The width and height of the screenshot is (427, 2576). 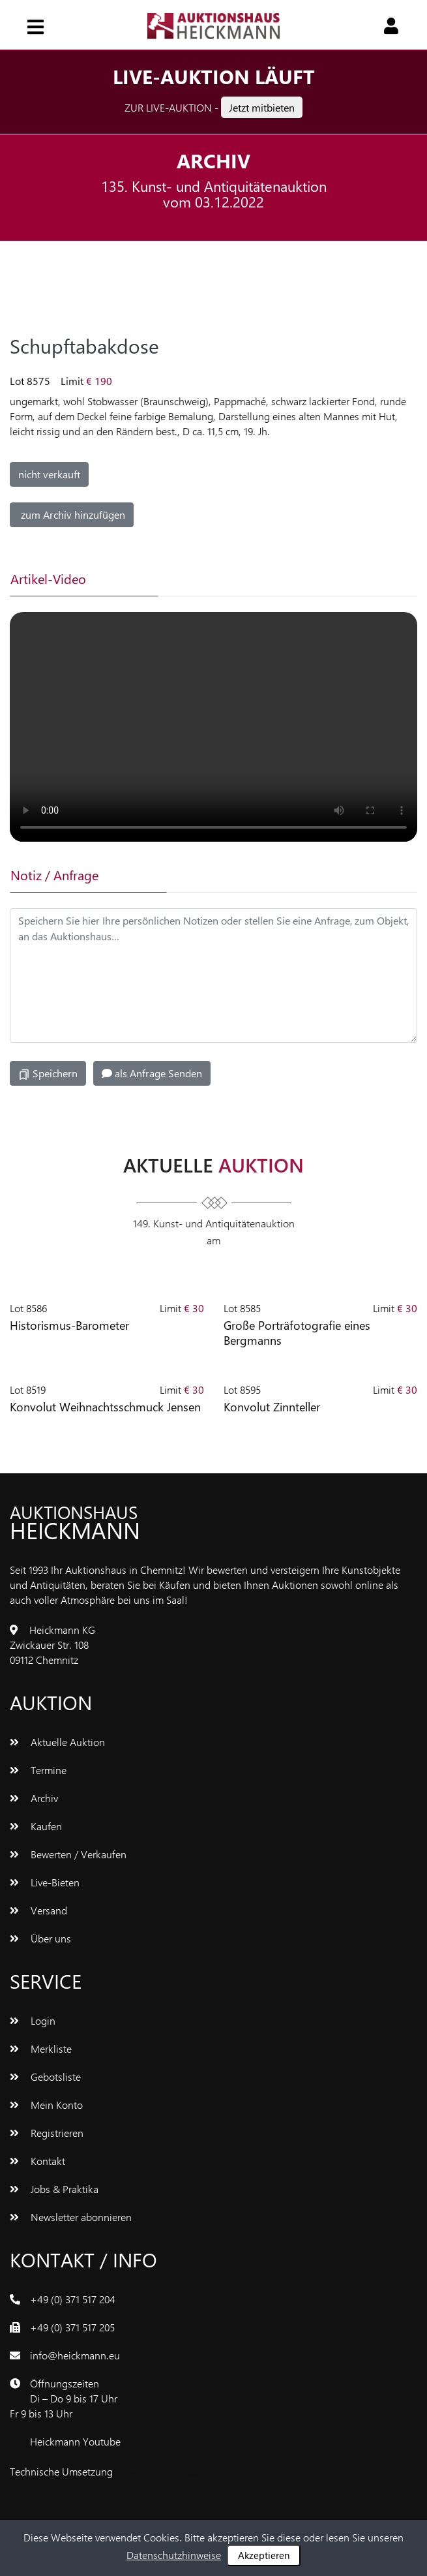 What do you see at coordinates (71, 514) in the screenshot?
I see `zum Archiv hinzufügen` at bounding box center [71, 514].